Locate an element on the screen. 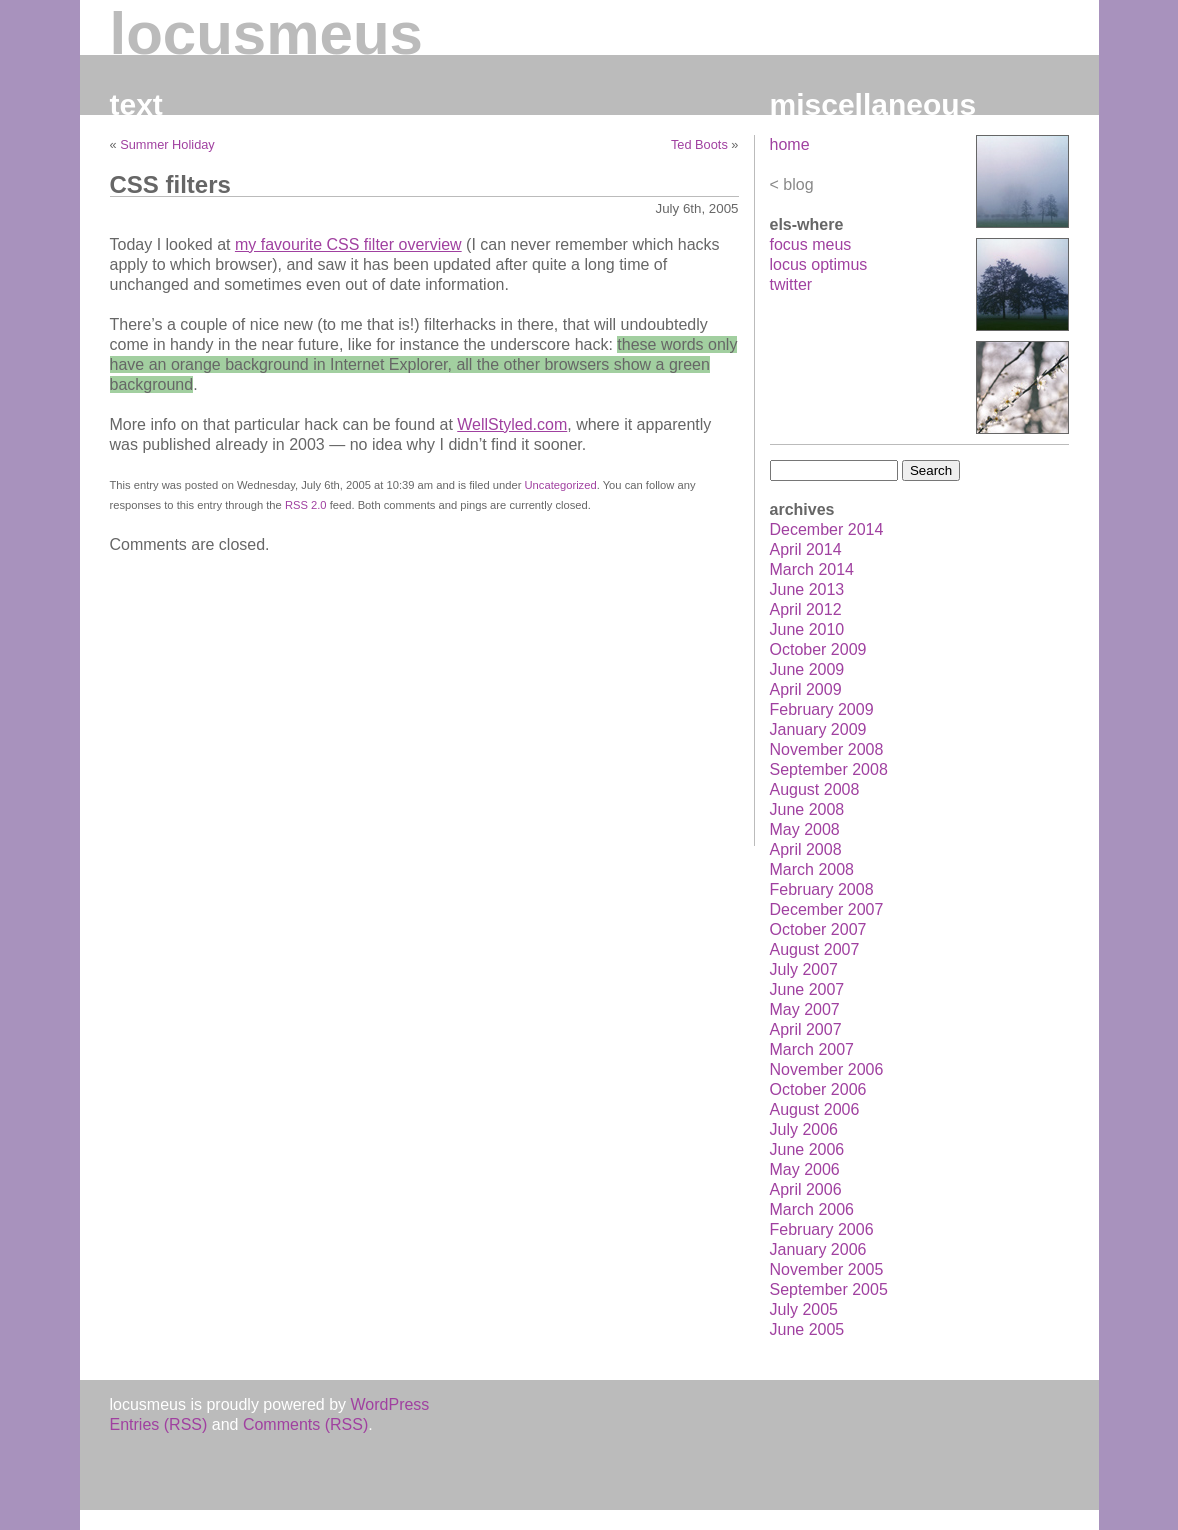 The height and width of the screenshot is (1530, 1178). blog is located at coordinates (798, 184).